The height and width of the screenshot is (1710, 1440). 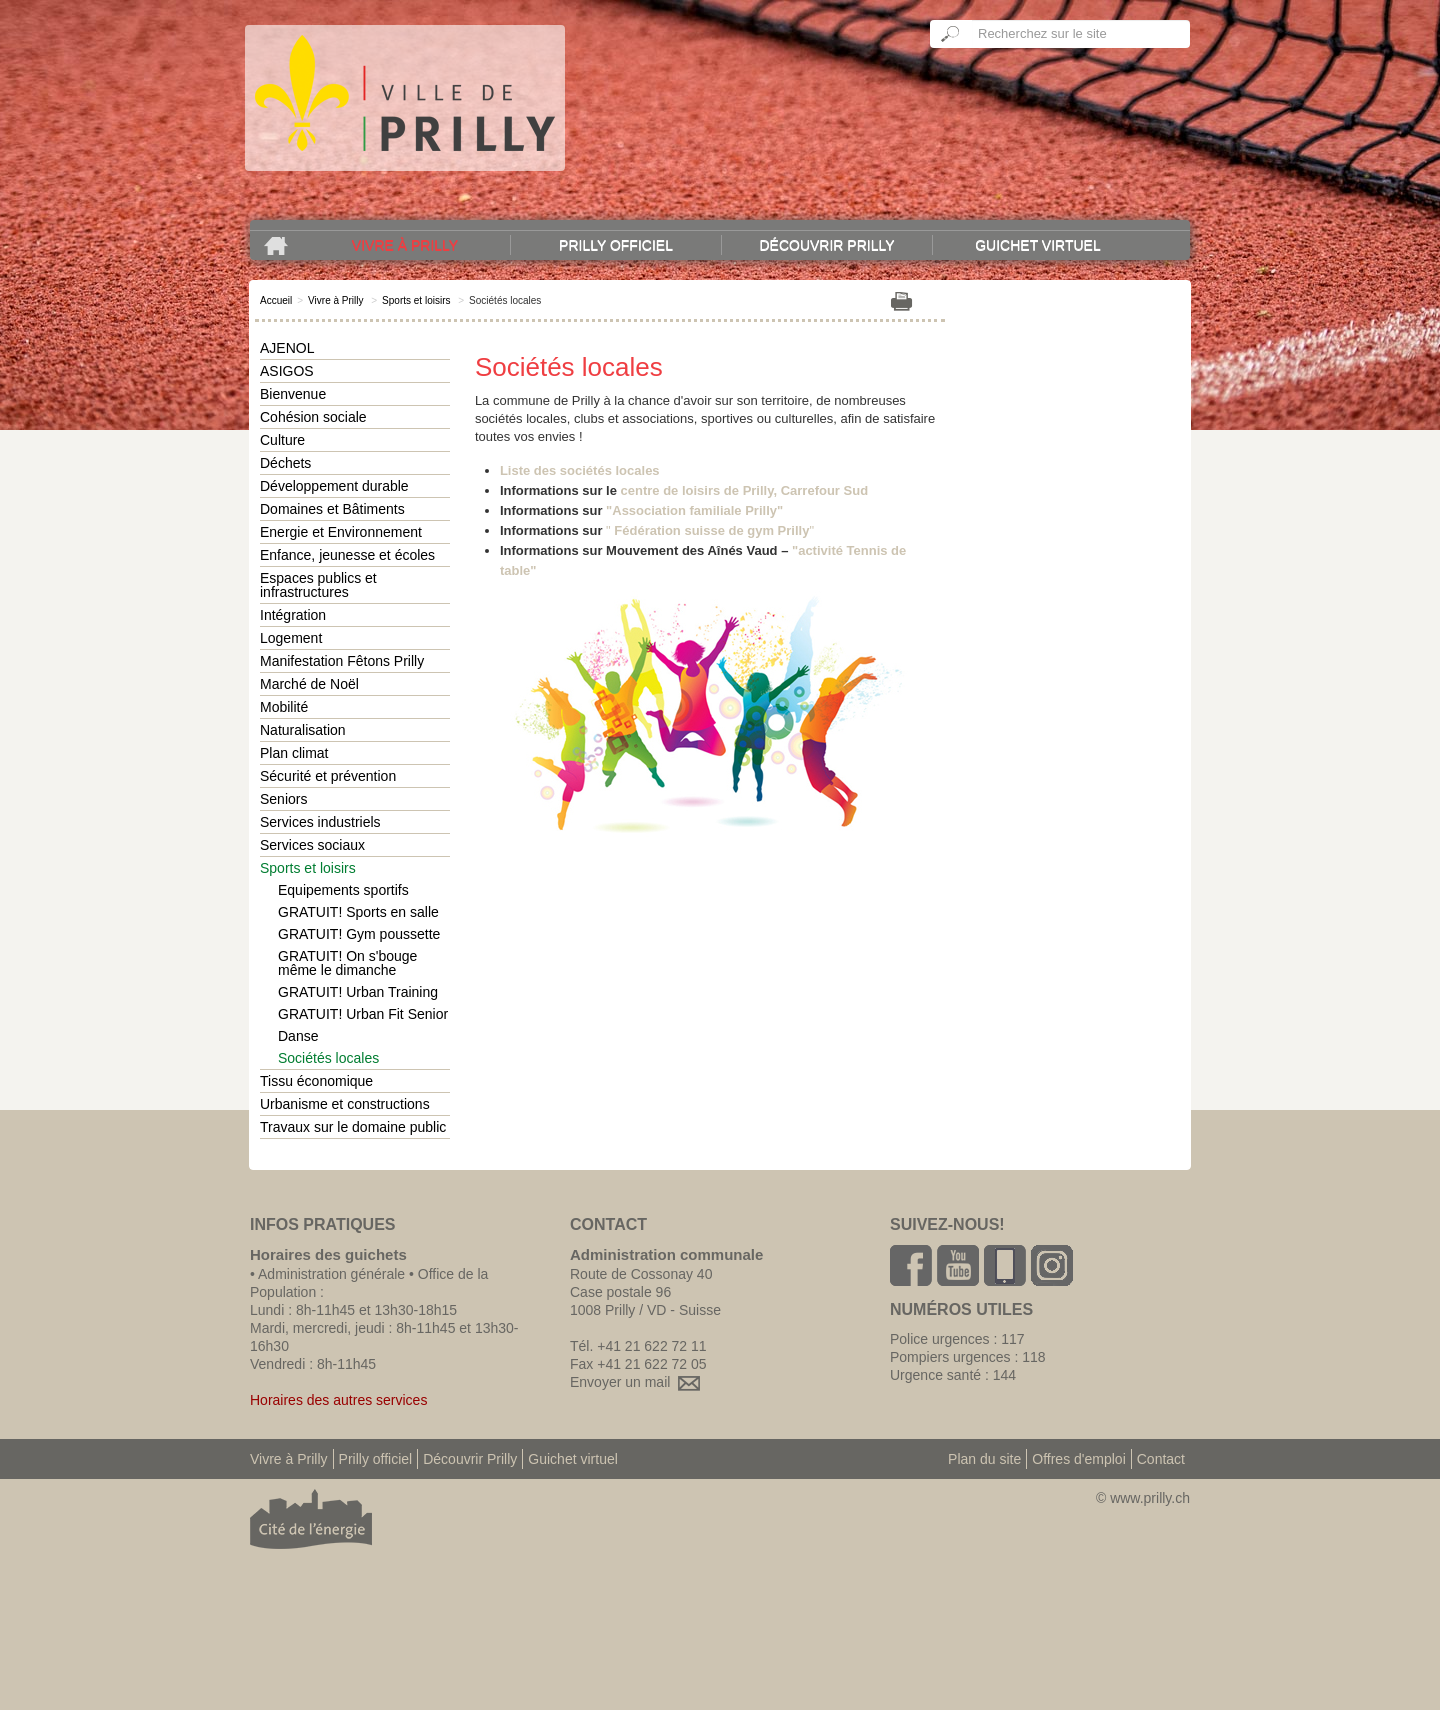 What do you see at coordinates (312, 845) in the screenshot?
I see `Services sociaux` at bounding box center [312, 845].